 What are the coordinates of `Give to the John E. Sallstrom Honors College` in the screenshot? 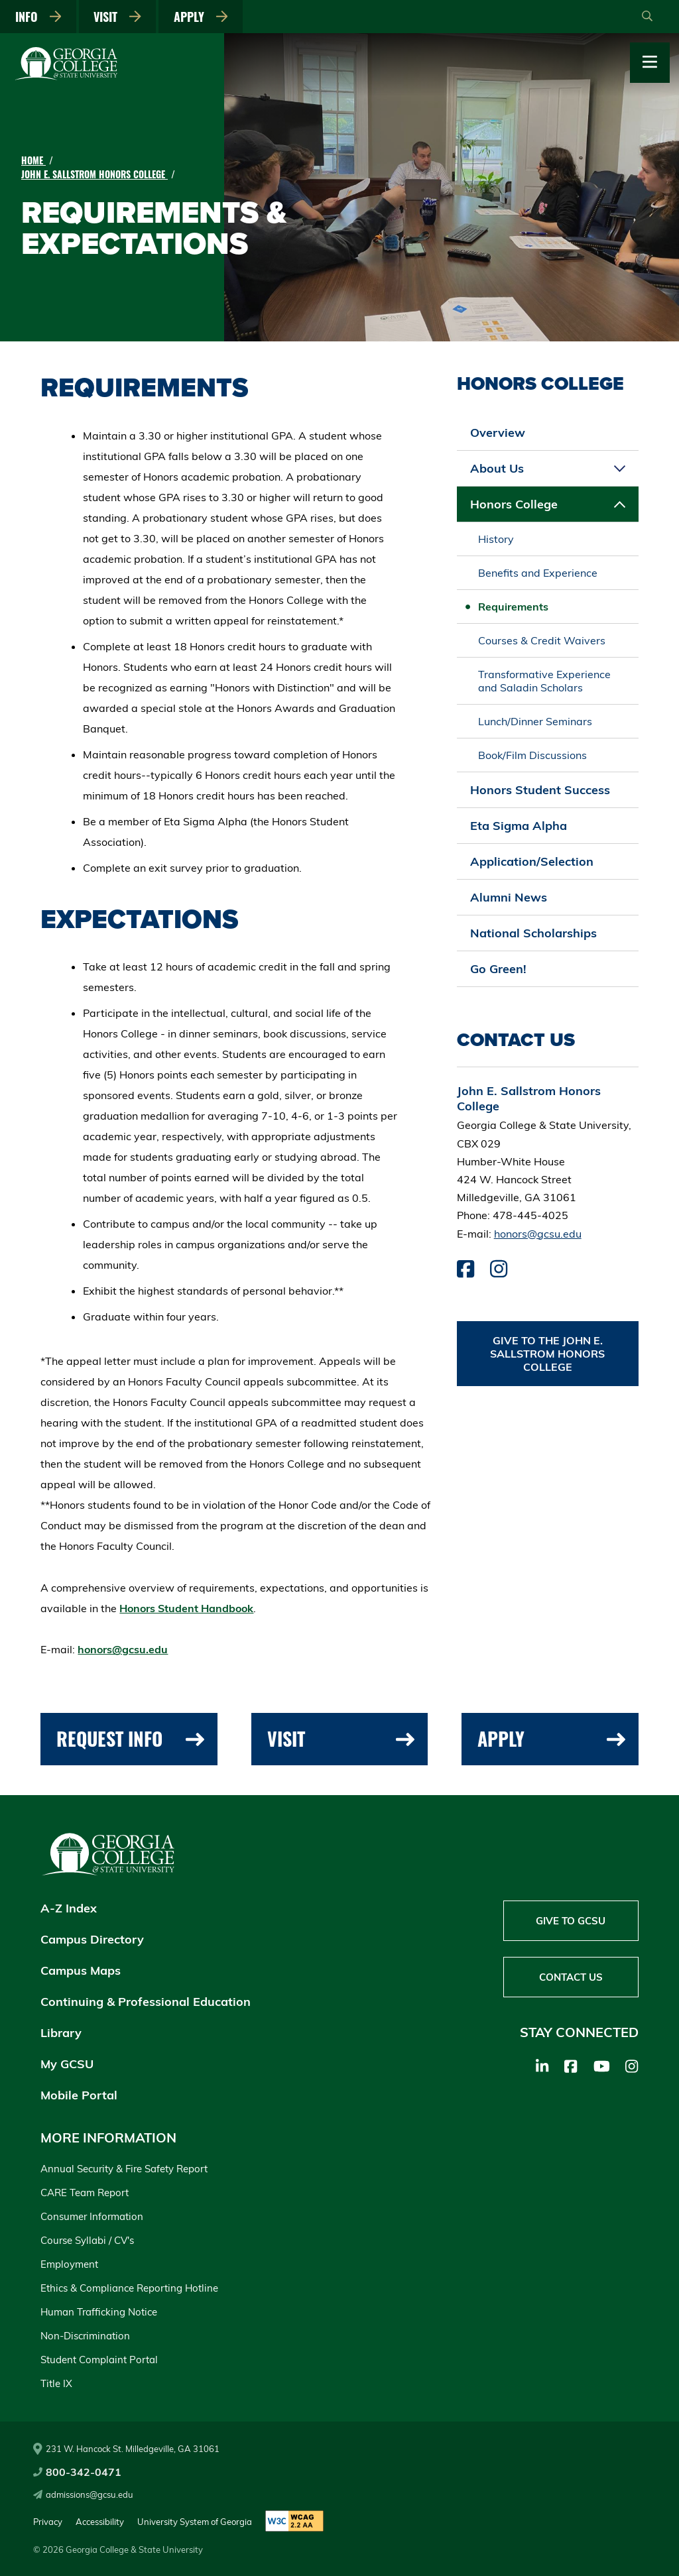 It's located at (547, 1354).